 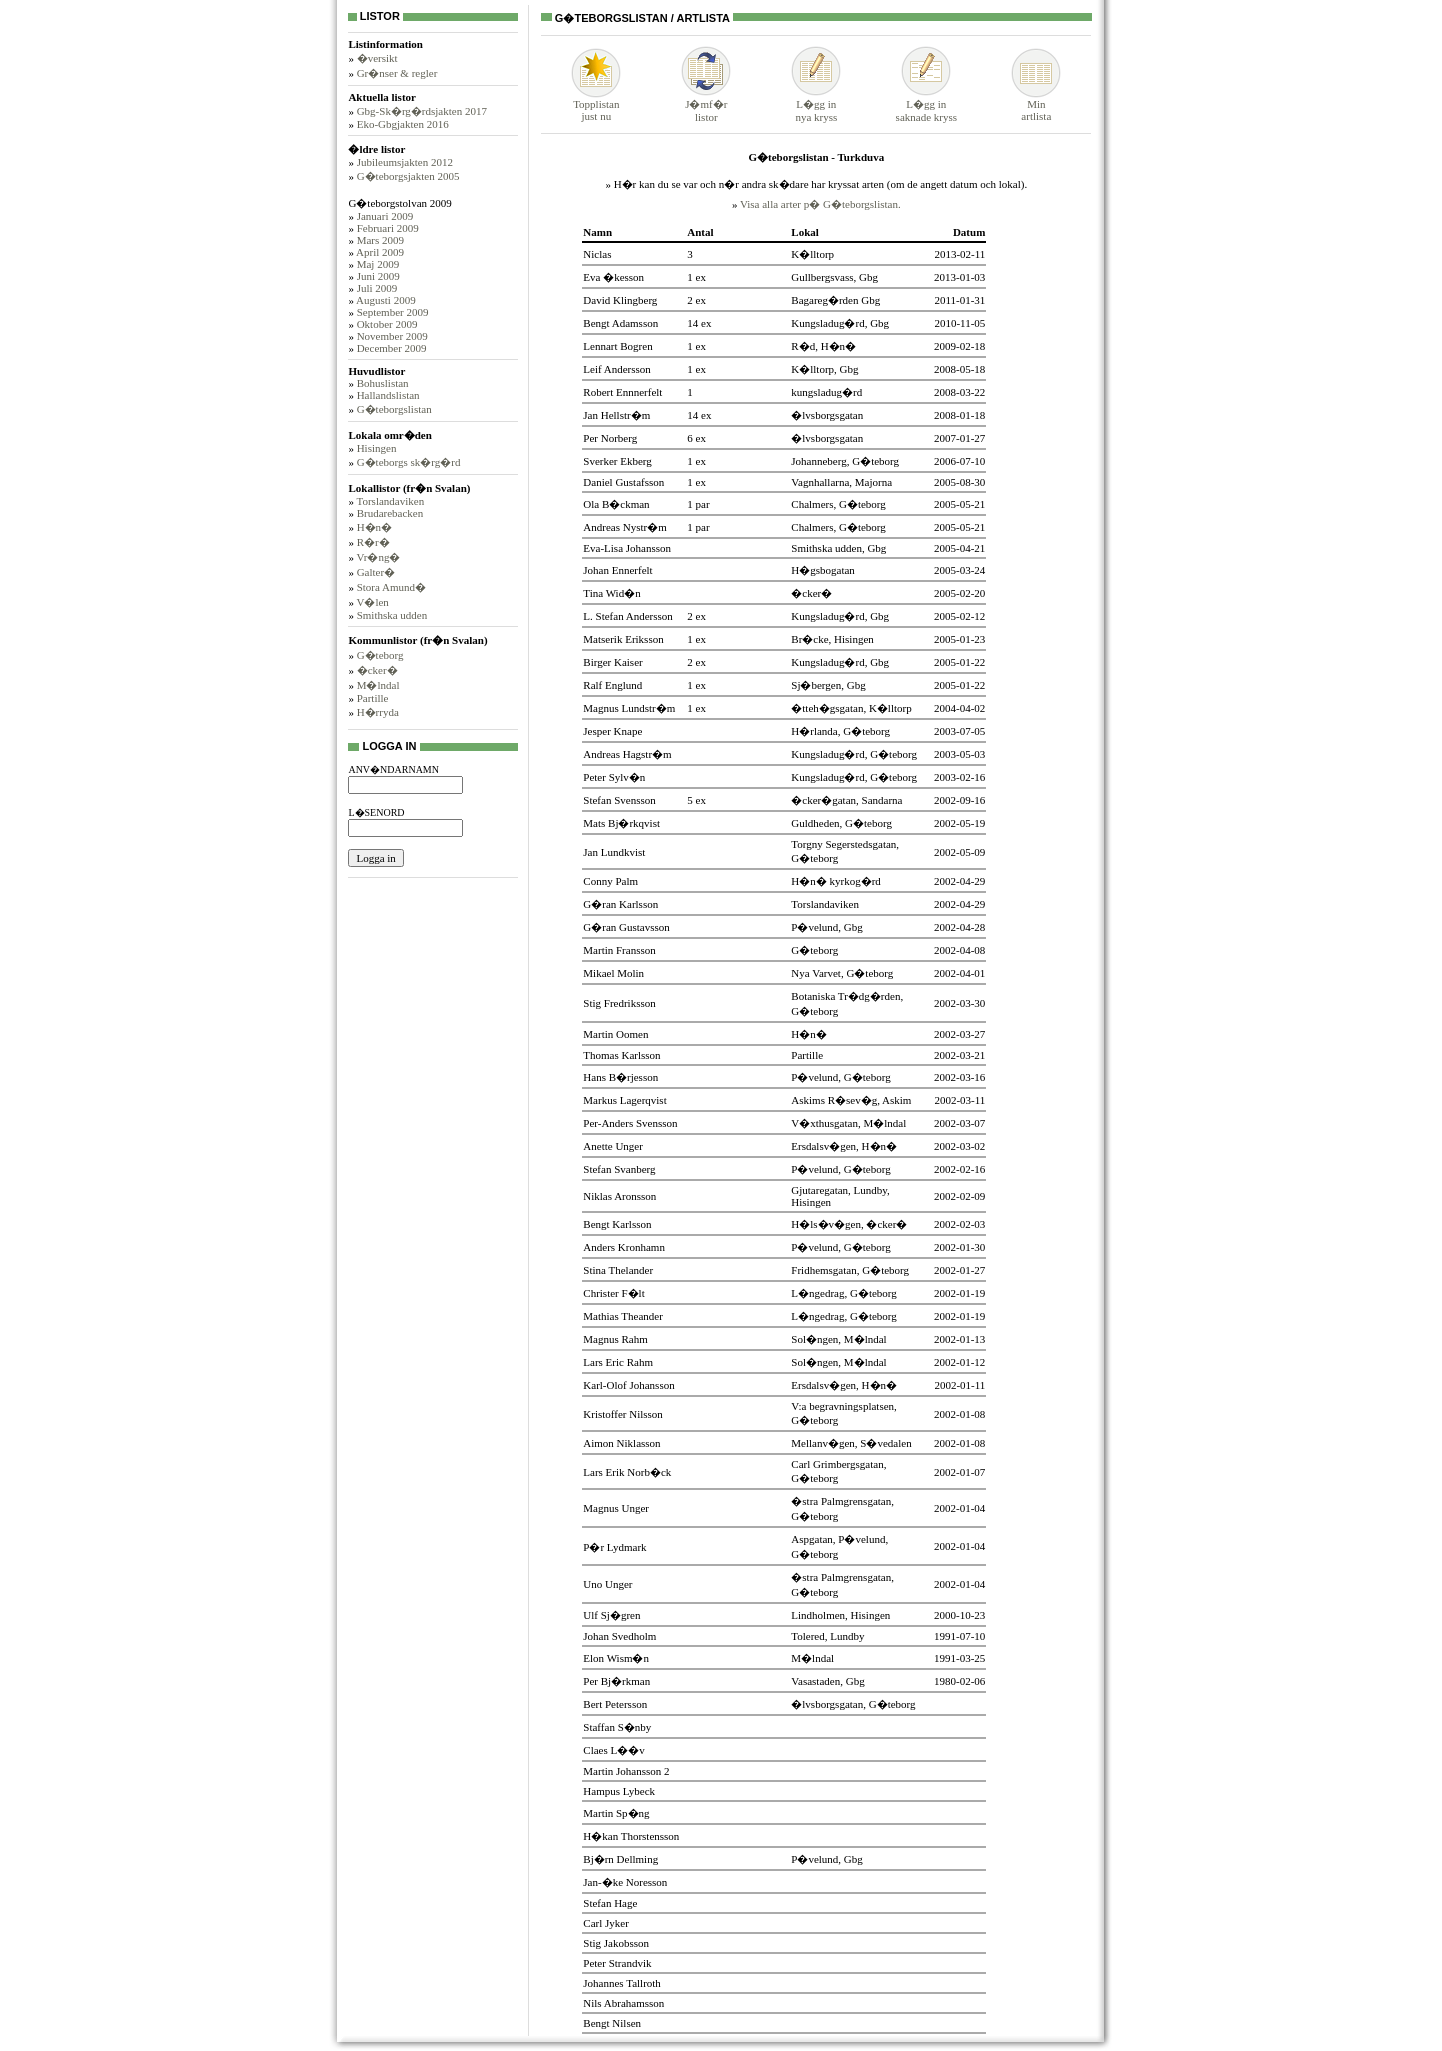 What do you see at coordinates (622, 392) in the screenshot?
I see `Robert Ennnerfelt` at bounding box center [622, 392].